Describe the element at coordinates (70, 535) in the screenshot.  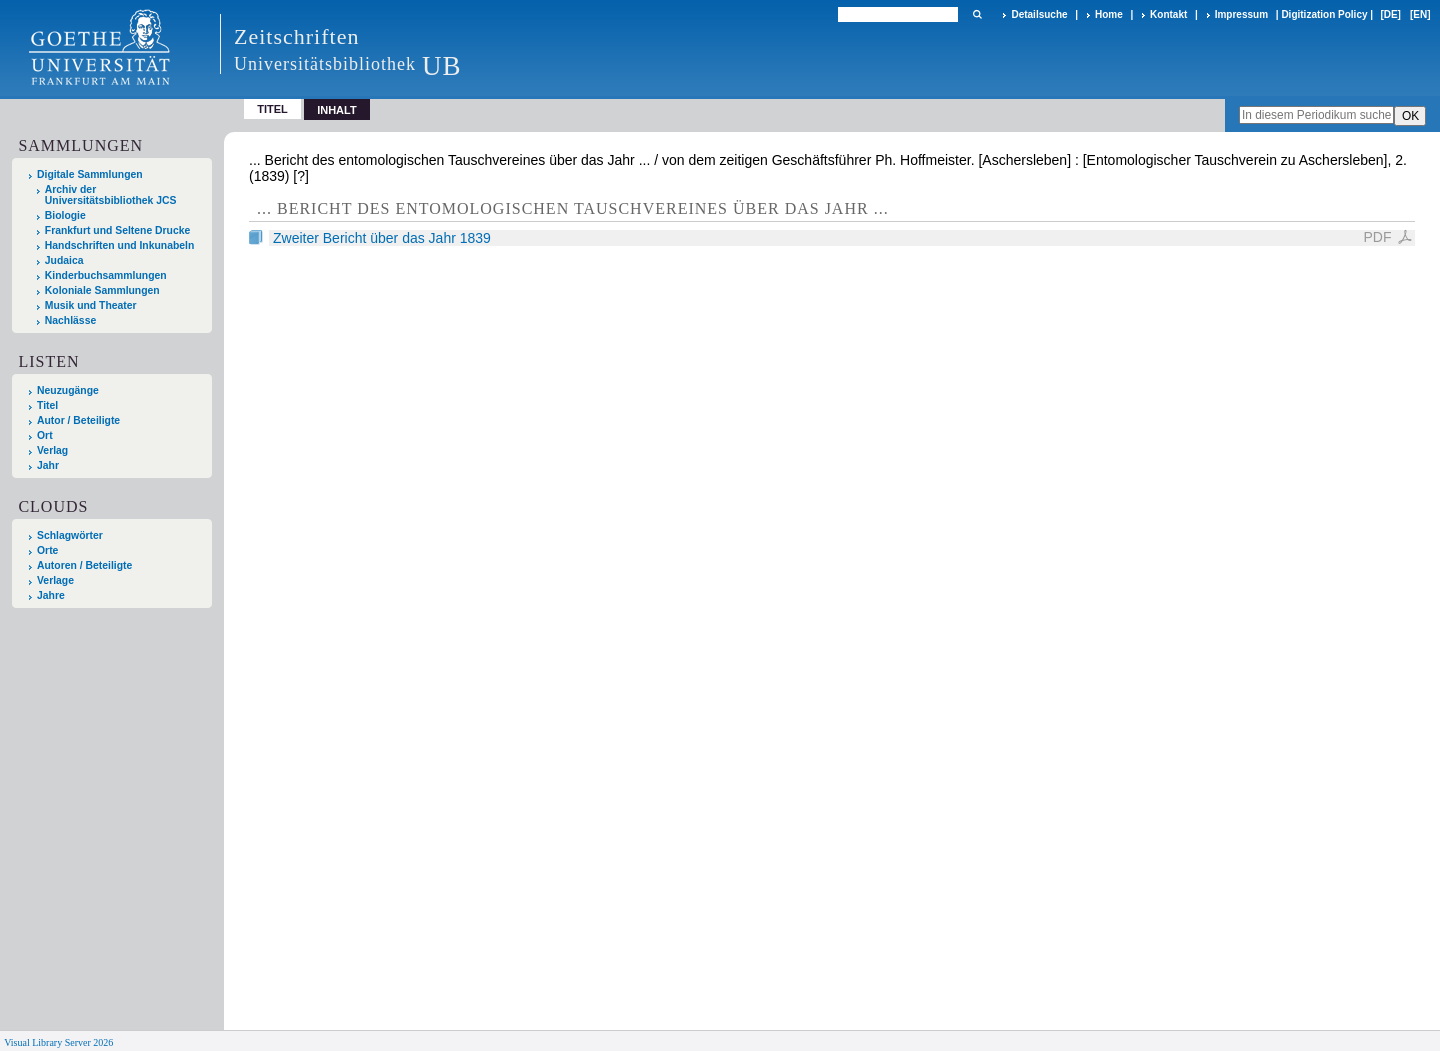
I see `Schlagwörter` at that location.